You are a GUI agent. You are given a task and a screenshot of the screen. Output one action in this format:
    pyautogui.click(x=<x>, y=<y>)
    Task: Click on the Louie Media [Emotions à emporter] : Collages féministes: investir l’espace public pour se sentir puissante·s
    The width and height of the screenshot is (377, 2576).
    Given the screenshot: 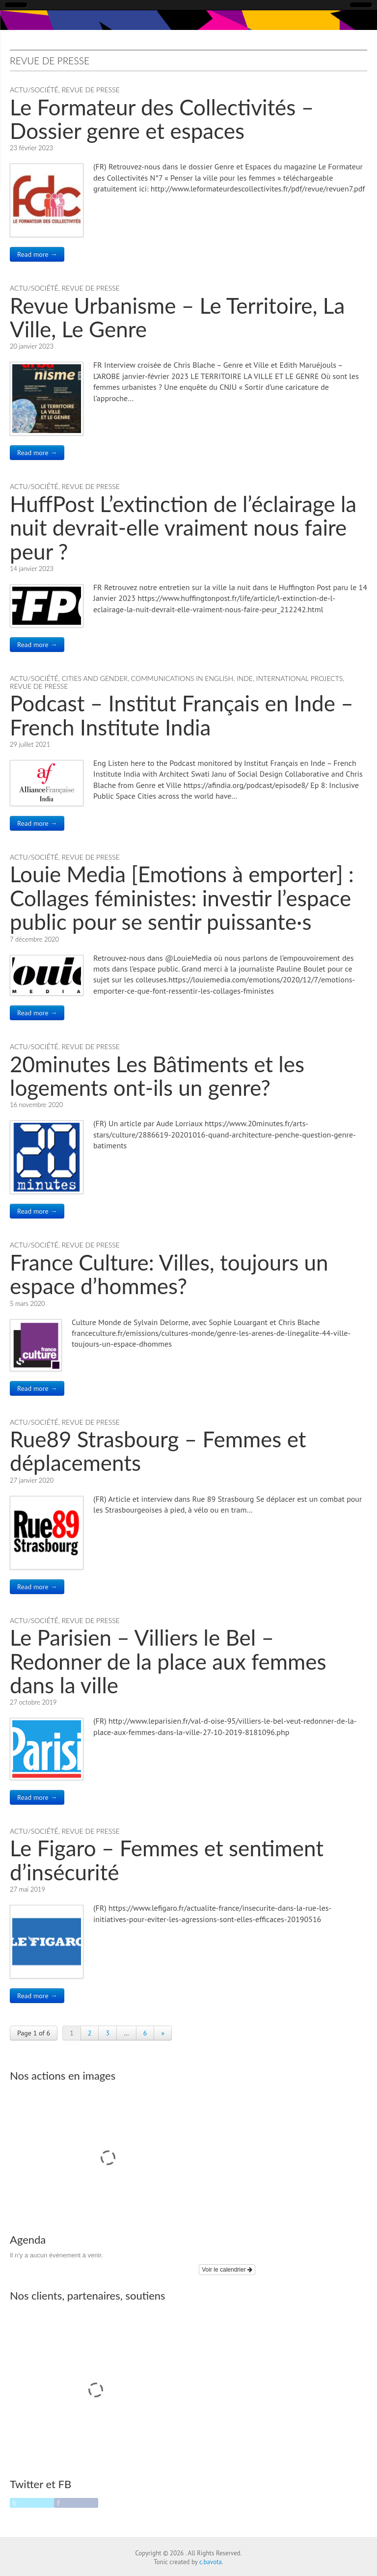 What is the action you would take?
    pyautogui.click(x=182, y=897)
    